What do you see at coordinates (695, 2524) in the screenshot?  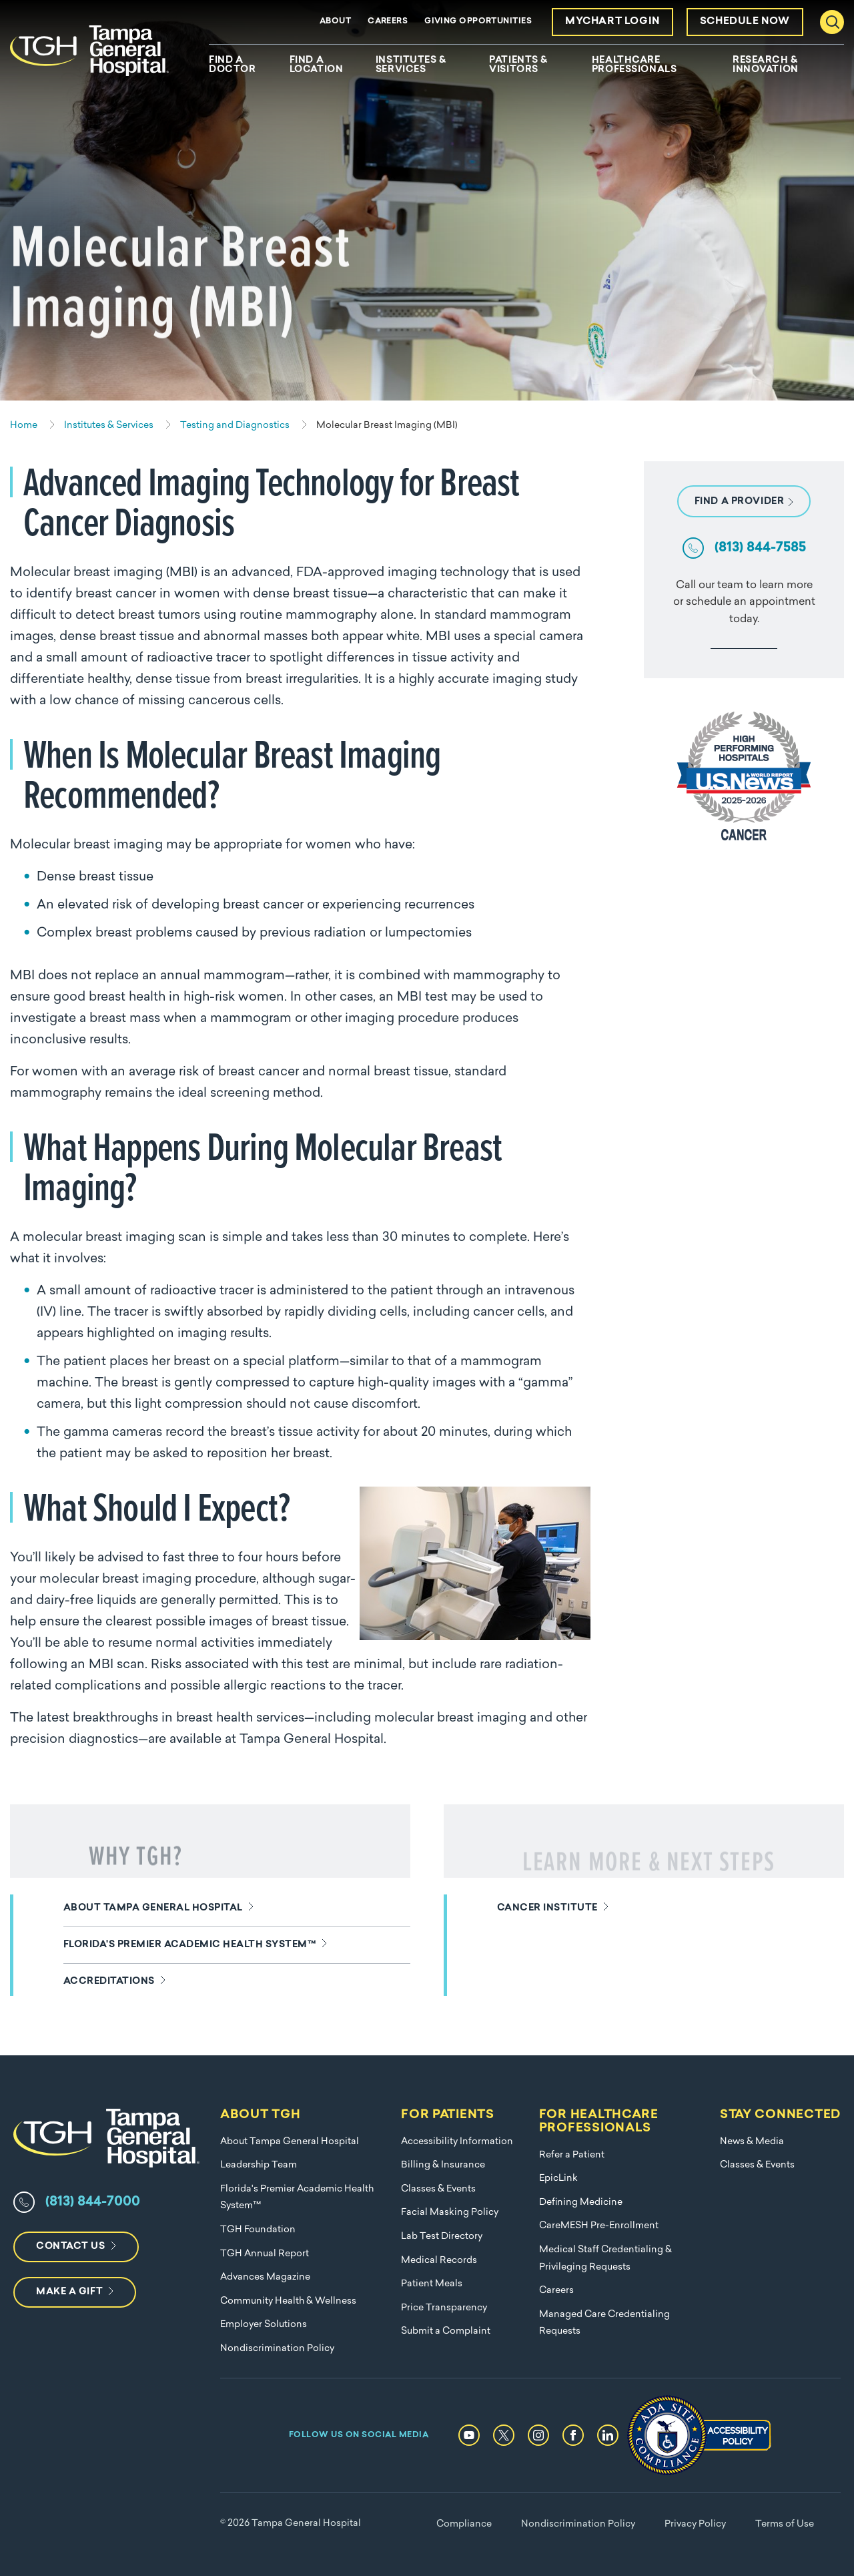 I see `Privacy Policy` at bounding box center [695, 2524].